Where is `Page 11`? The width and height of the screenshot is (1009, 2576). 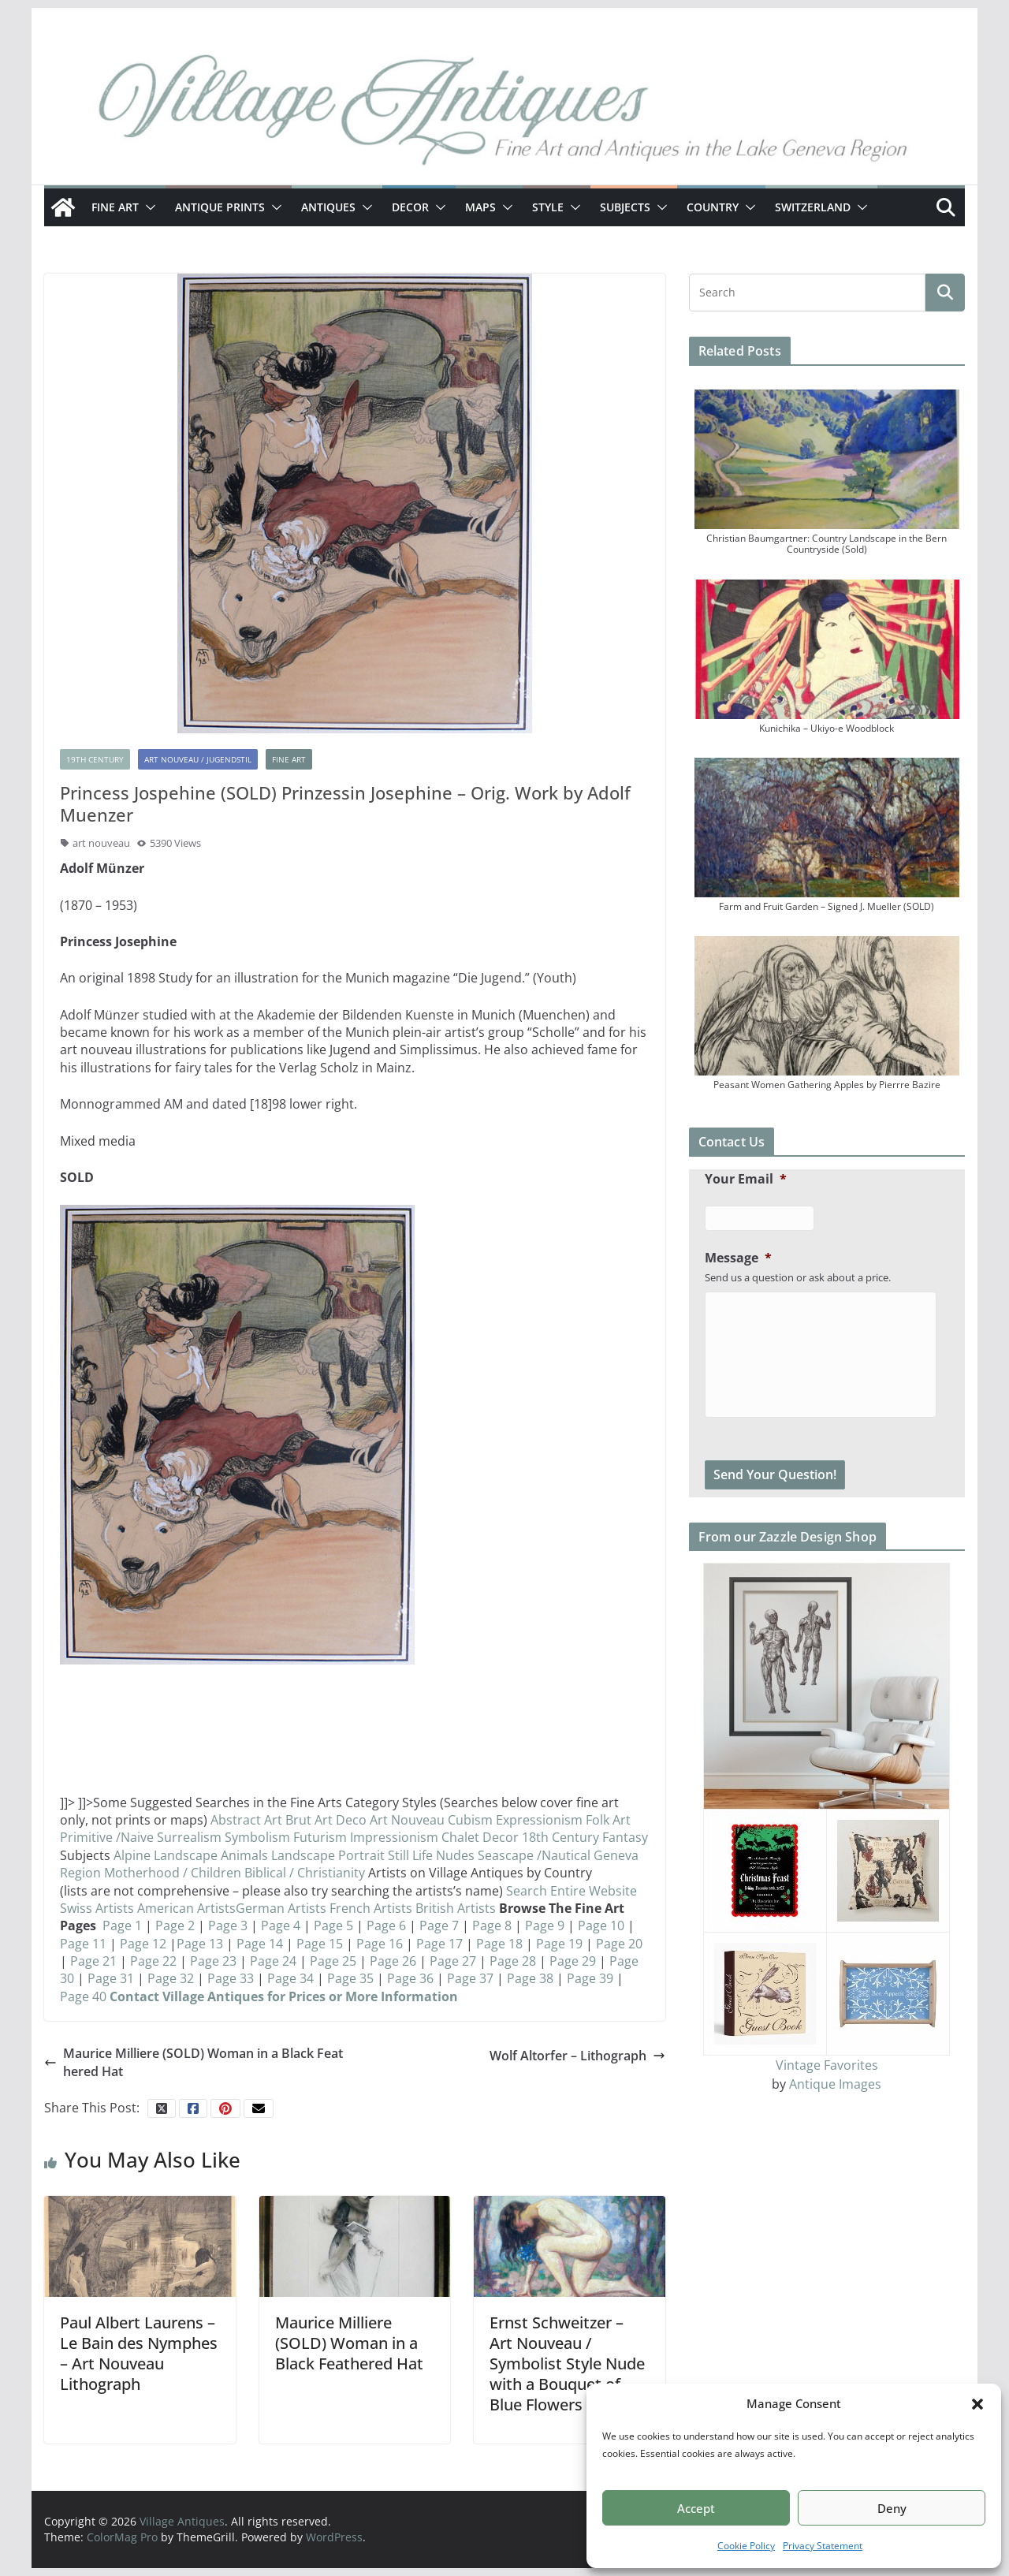
Page 11 is located at coordinates (83, 1943).